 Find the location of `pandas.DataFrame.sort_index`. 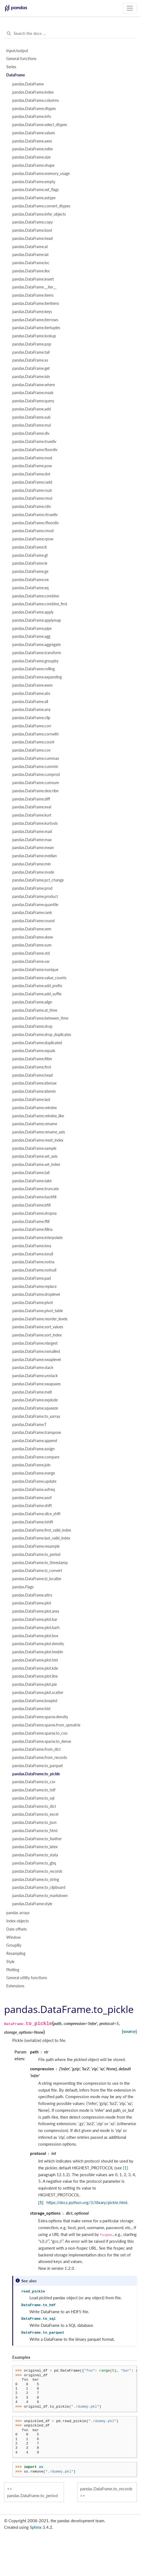

pandas.DataFrame.sort_index is located at coordinates (37, 1335).